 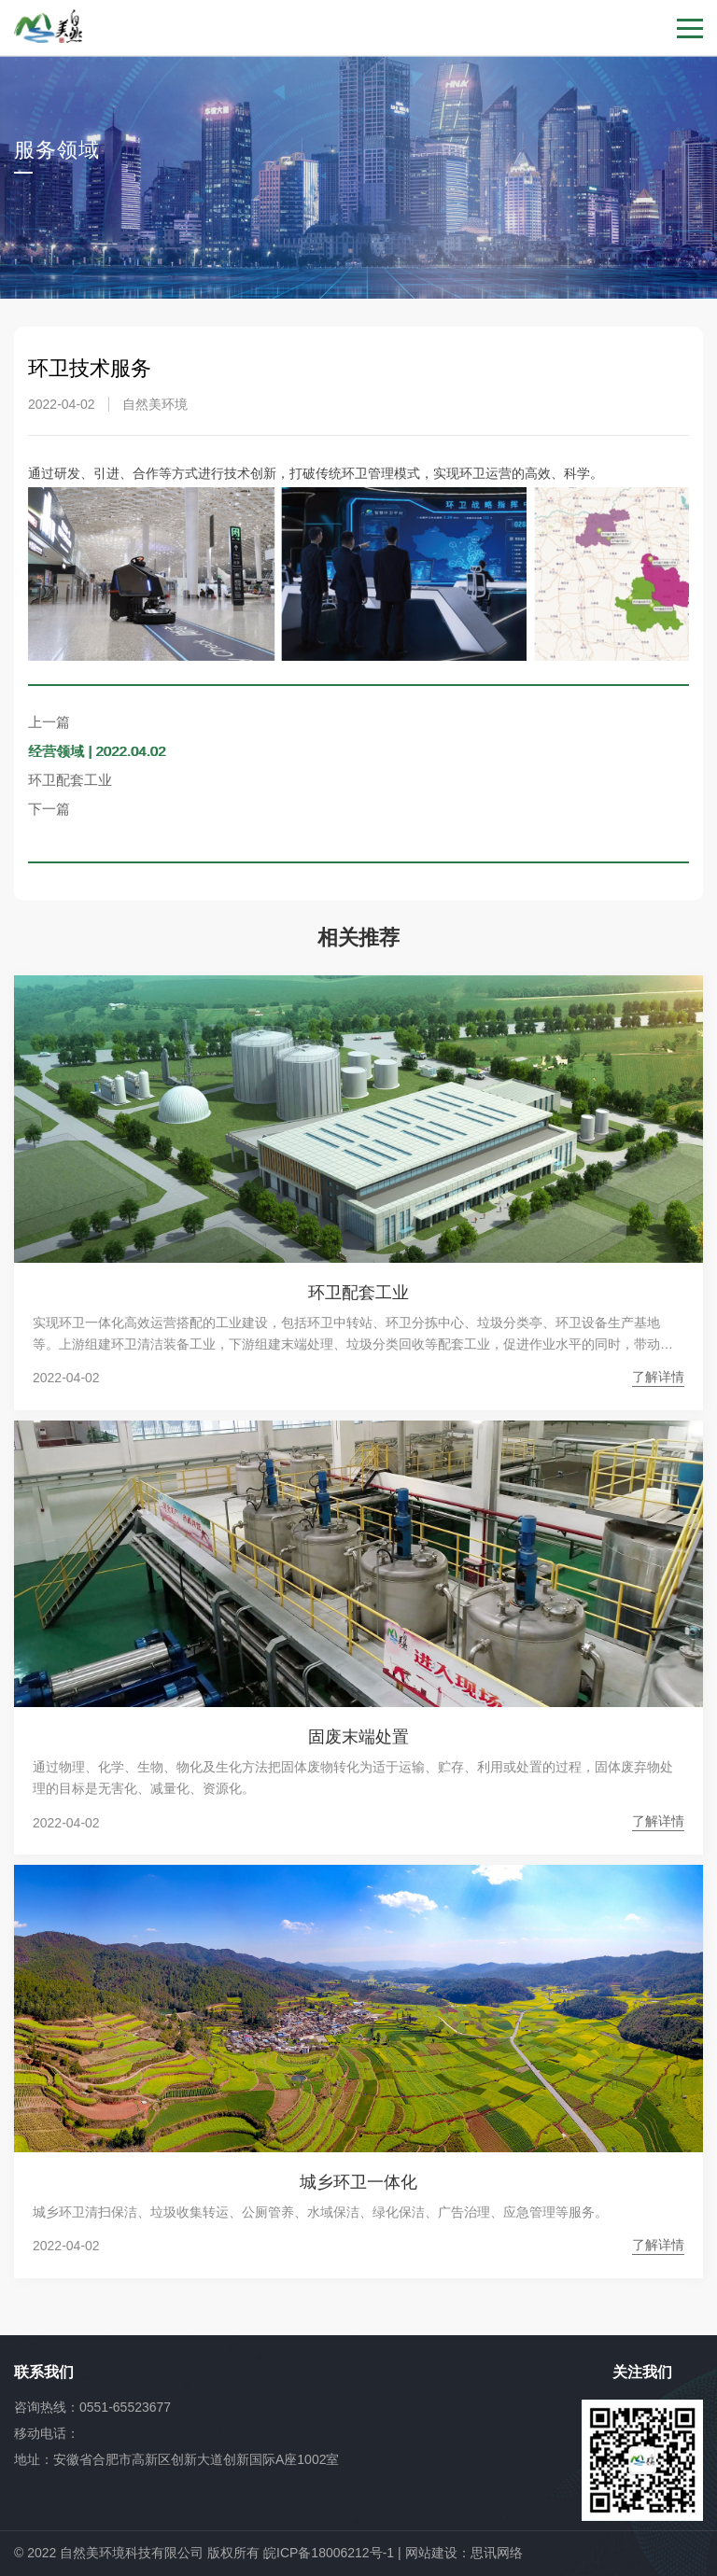 What do you see at coordinates (328, 2552) in the screenshot?
I see `皖ICP备18006212号-1` at bounding box center [328, 2552].